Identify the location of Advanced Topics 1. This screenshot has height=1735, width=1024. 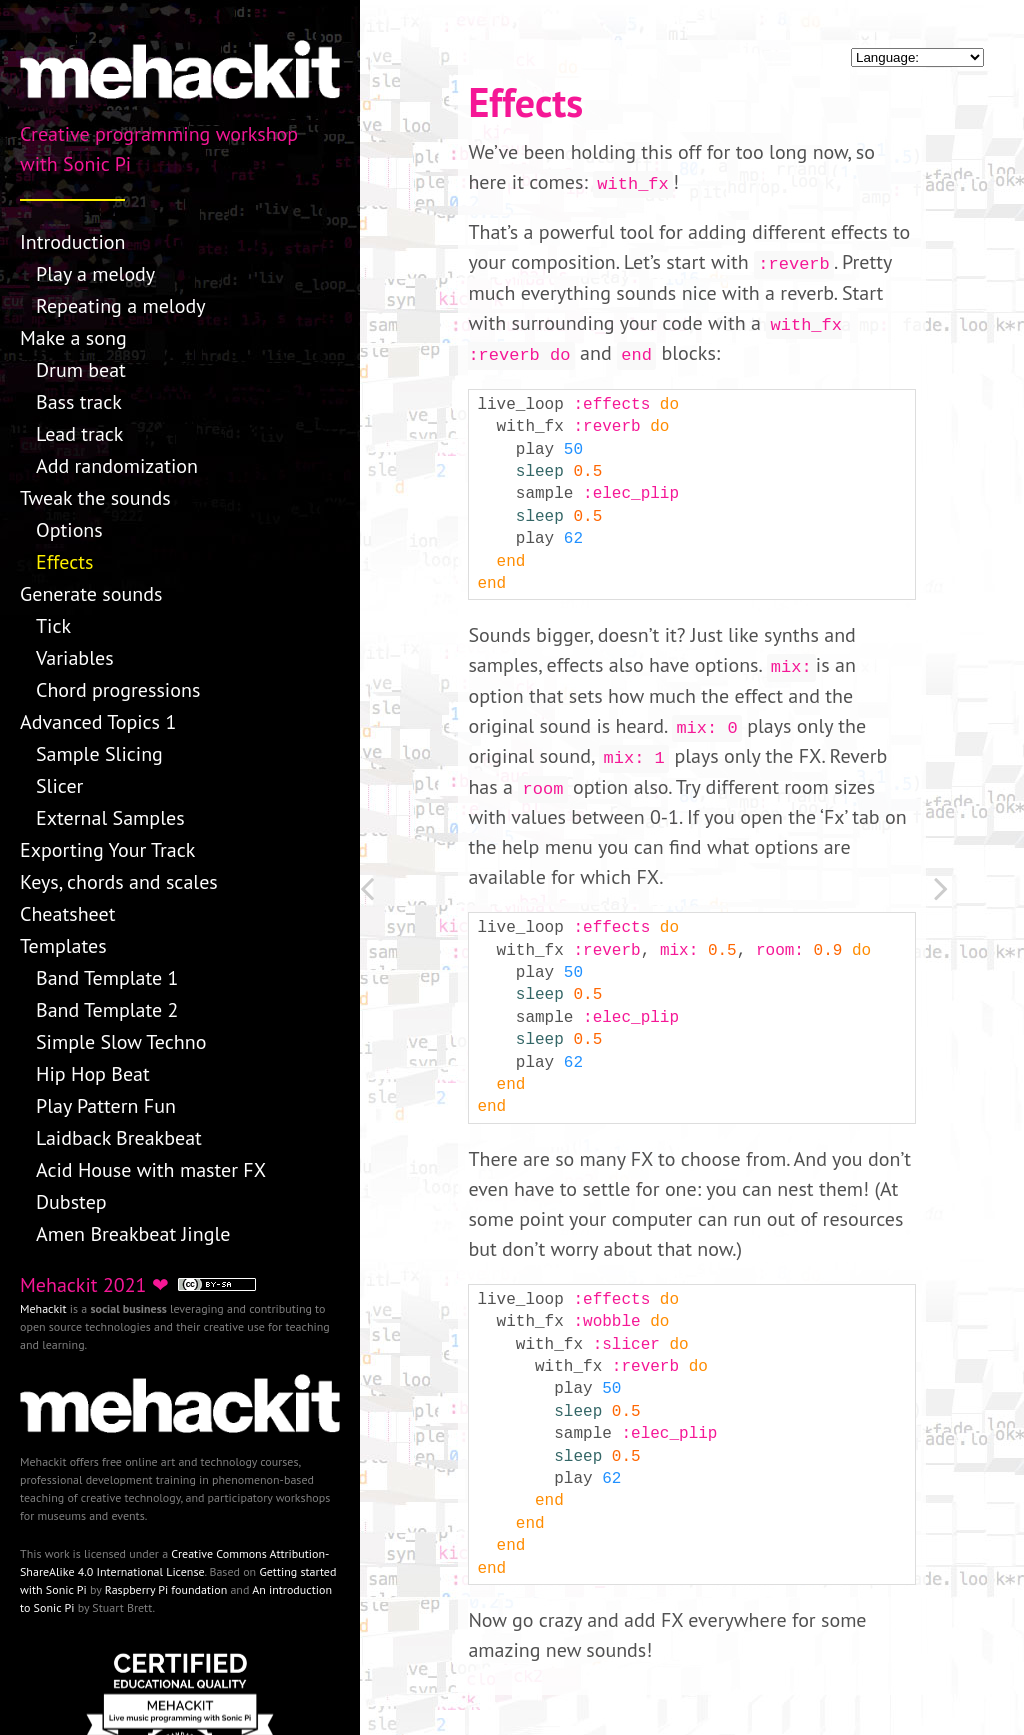
(98, 722).